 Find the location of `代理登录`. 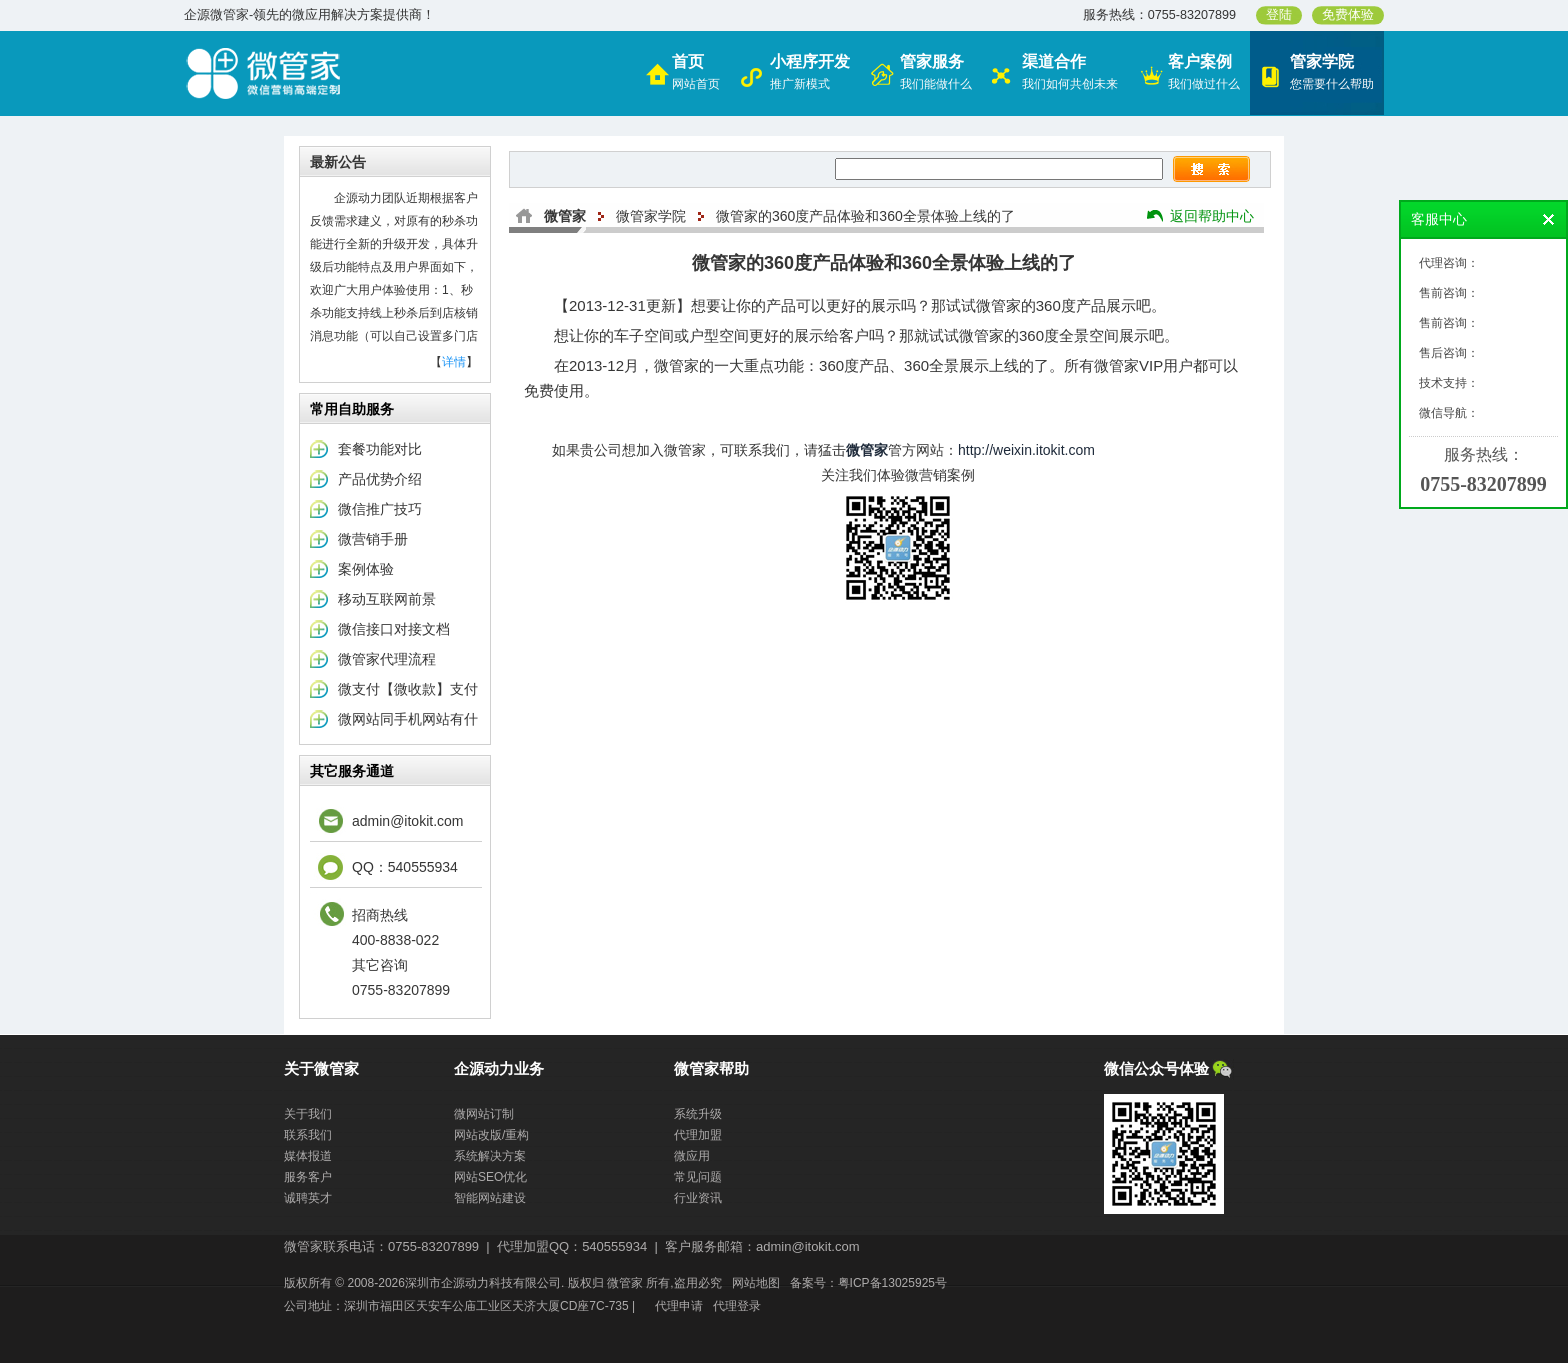

代理登录 is located at coordinates (737, 1306).